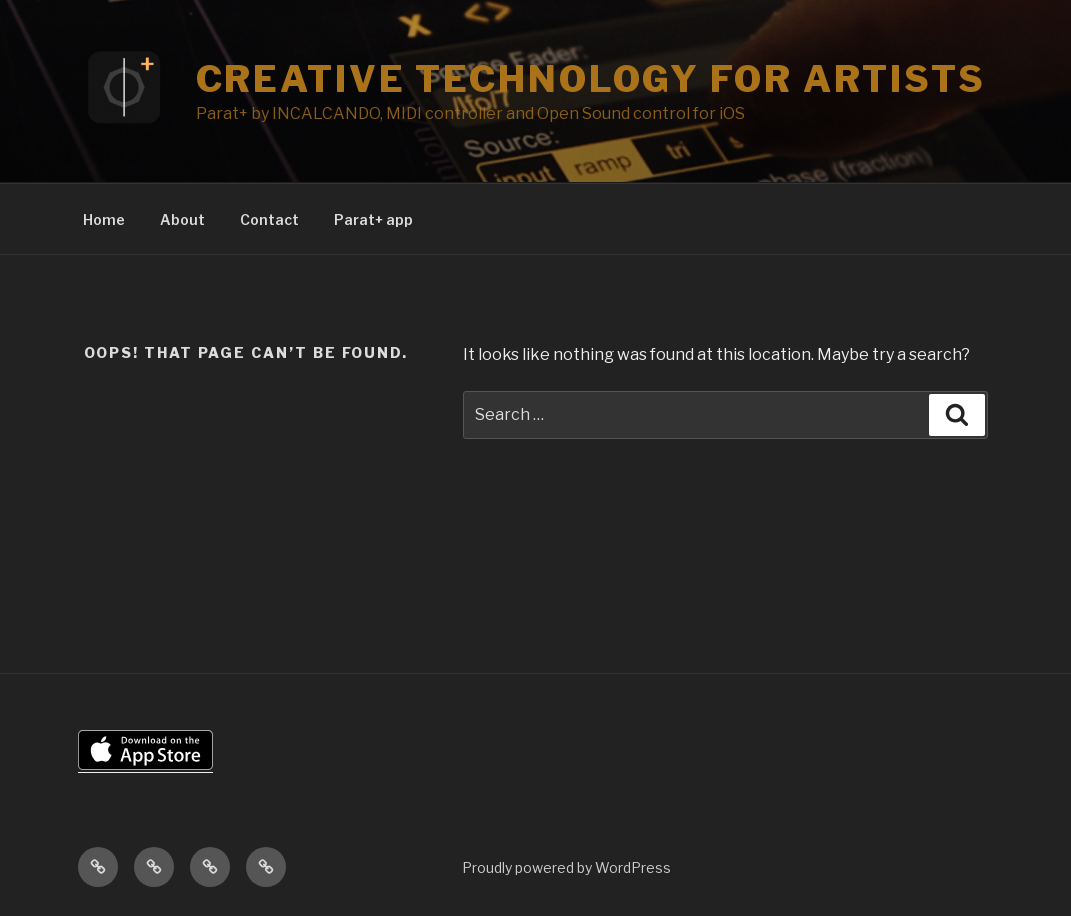 The image size is (1071, 916). I want to click on Creative Technology for Artists, so click(591, 79).